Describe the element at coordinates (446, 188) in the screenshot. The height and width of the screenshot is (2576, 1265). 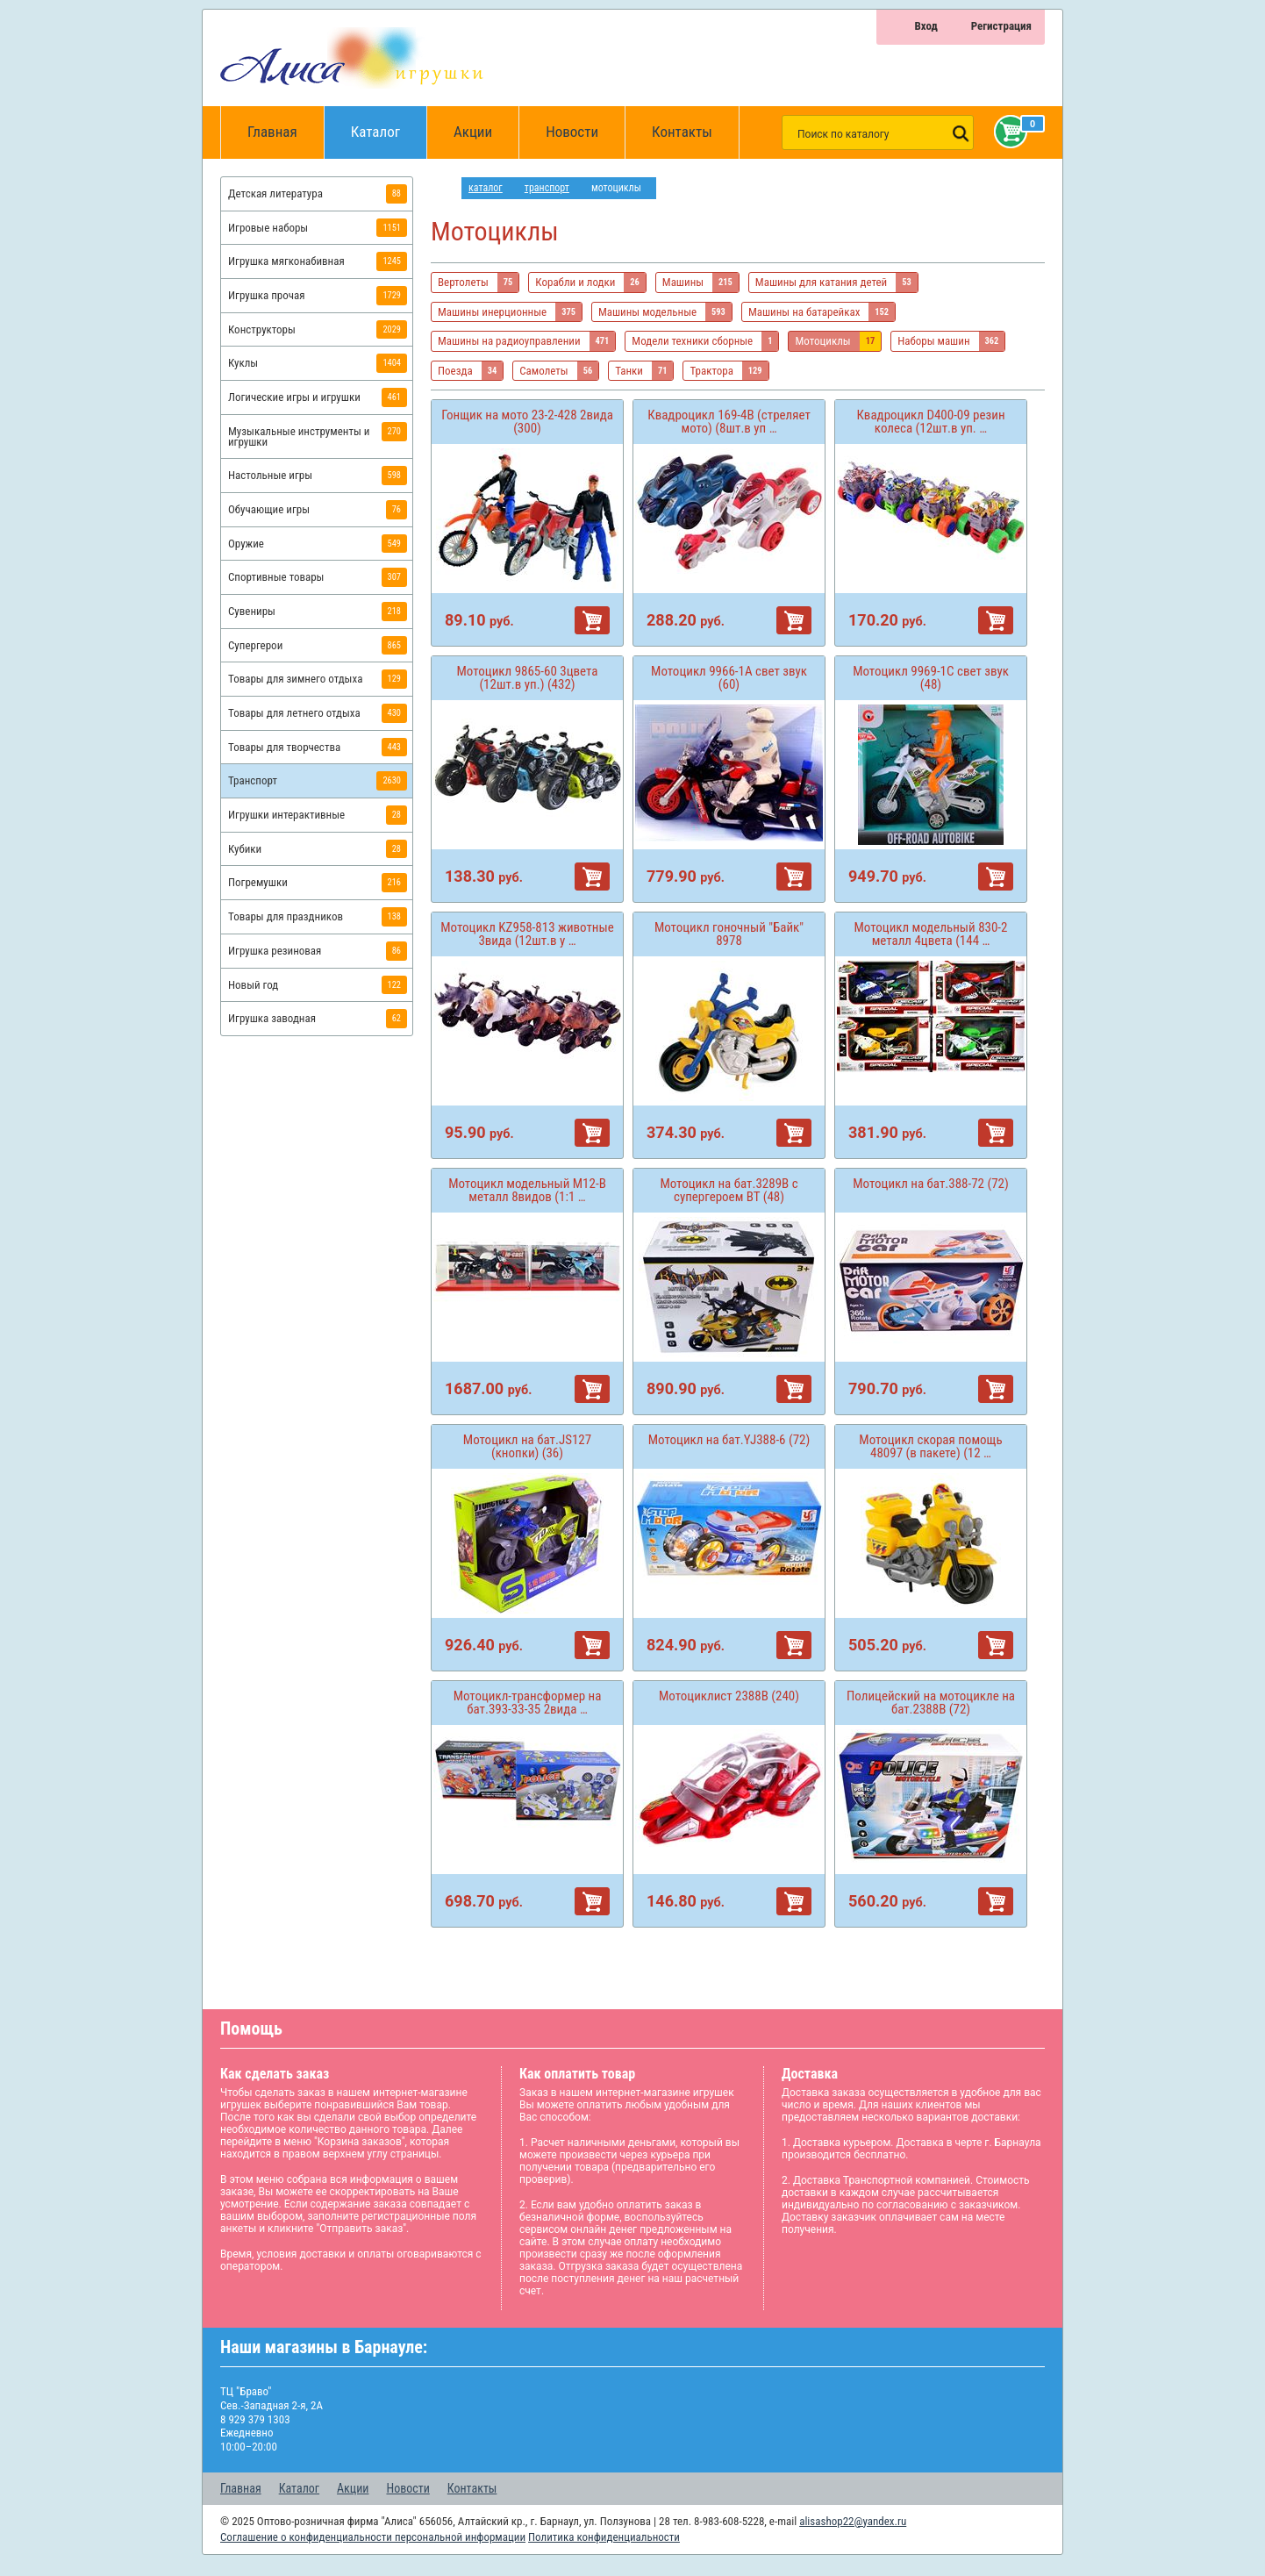
I see `интернет магазин игрушек Алиса в Барнауле: главная` at that location.